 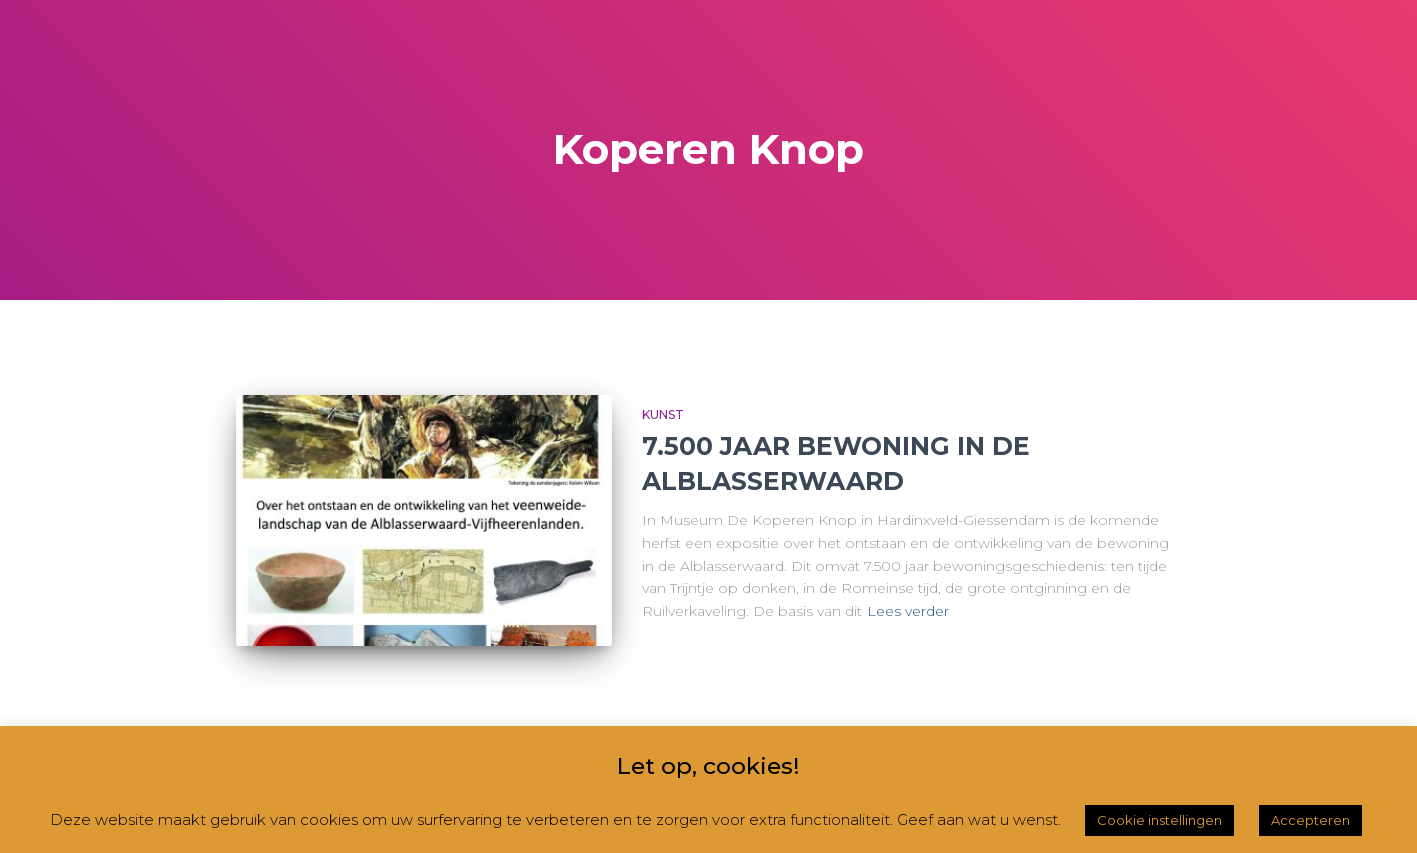 What do you see at coordinates (1159, 820) in the screenshot?
I see `Cookie instellingen [button]` at bounding box center [1159, 820].